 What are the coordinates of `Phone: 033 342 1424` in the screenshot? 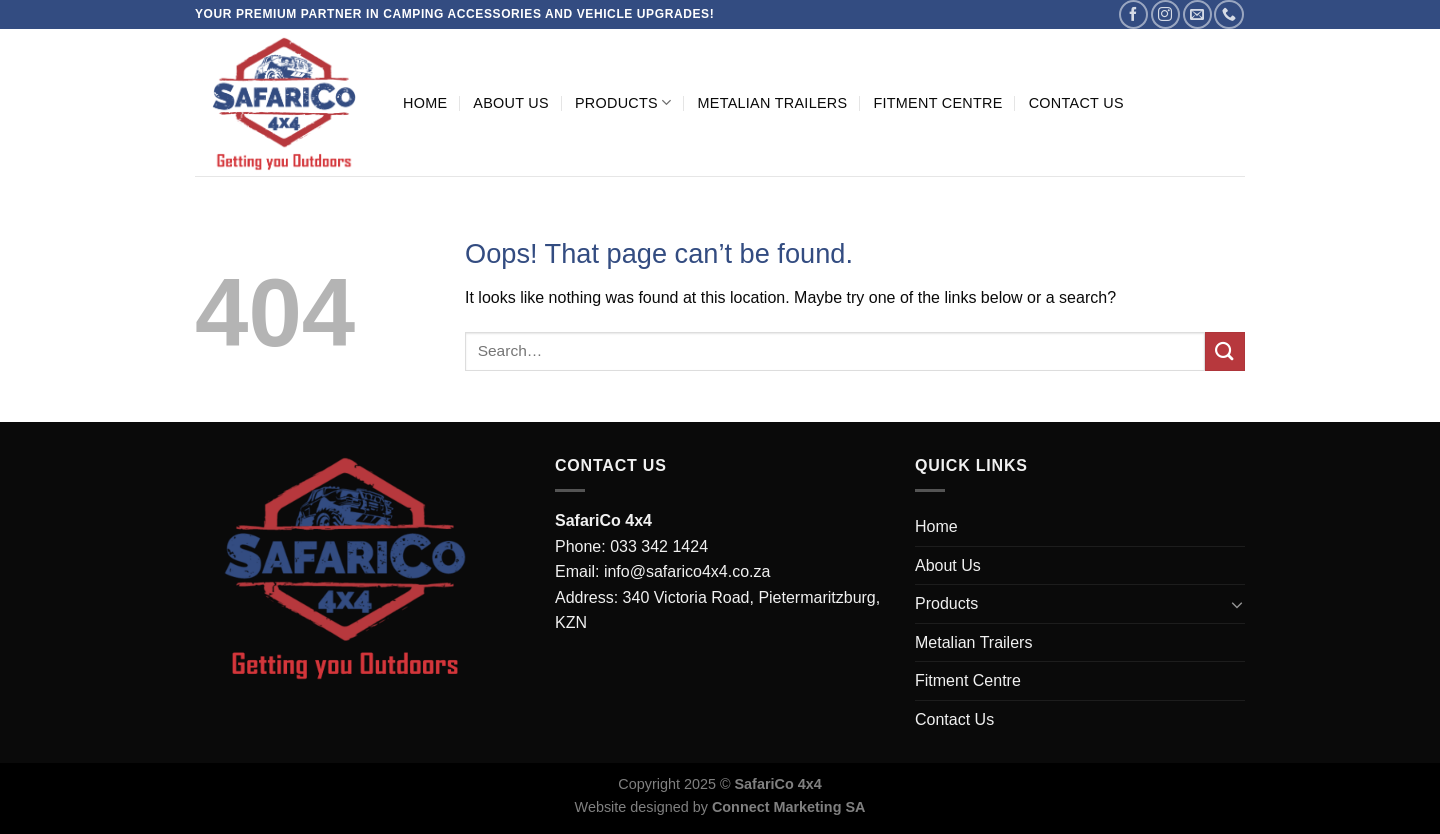 It's located at (631, 546).